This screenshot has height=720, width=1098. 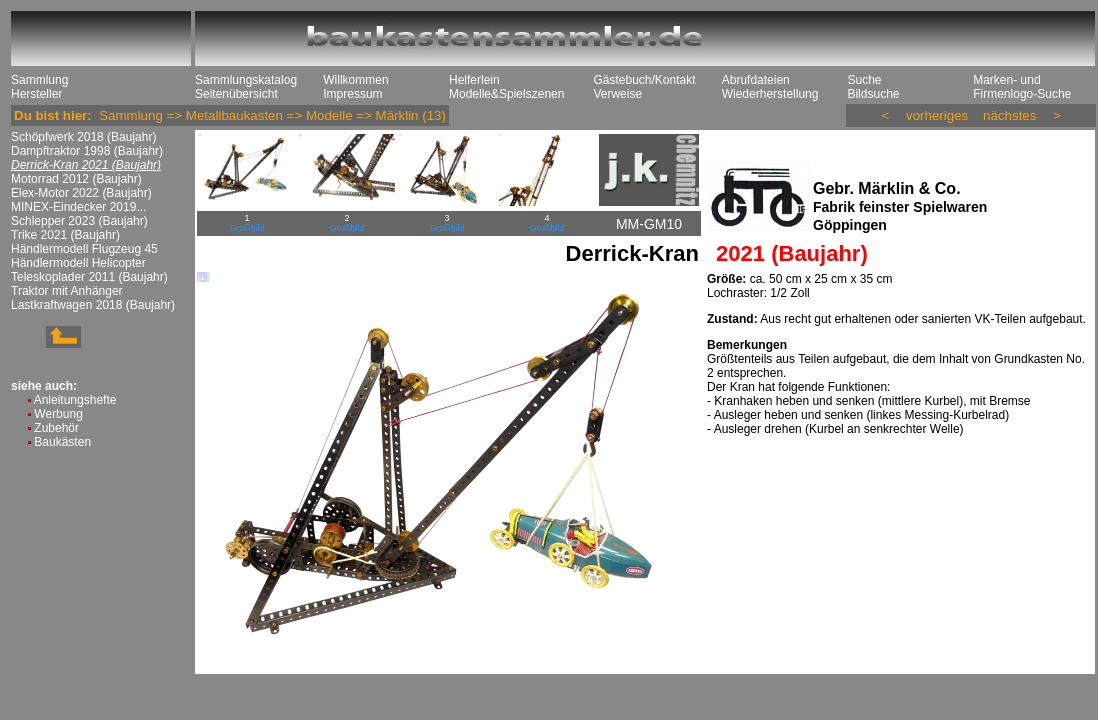 I want to click on Schlepper 2023 (Baujahr), so click(x=79, y=221).